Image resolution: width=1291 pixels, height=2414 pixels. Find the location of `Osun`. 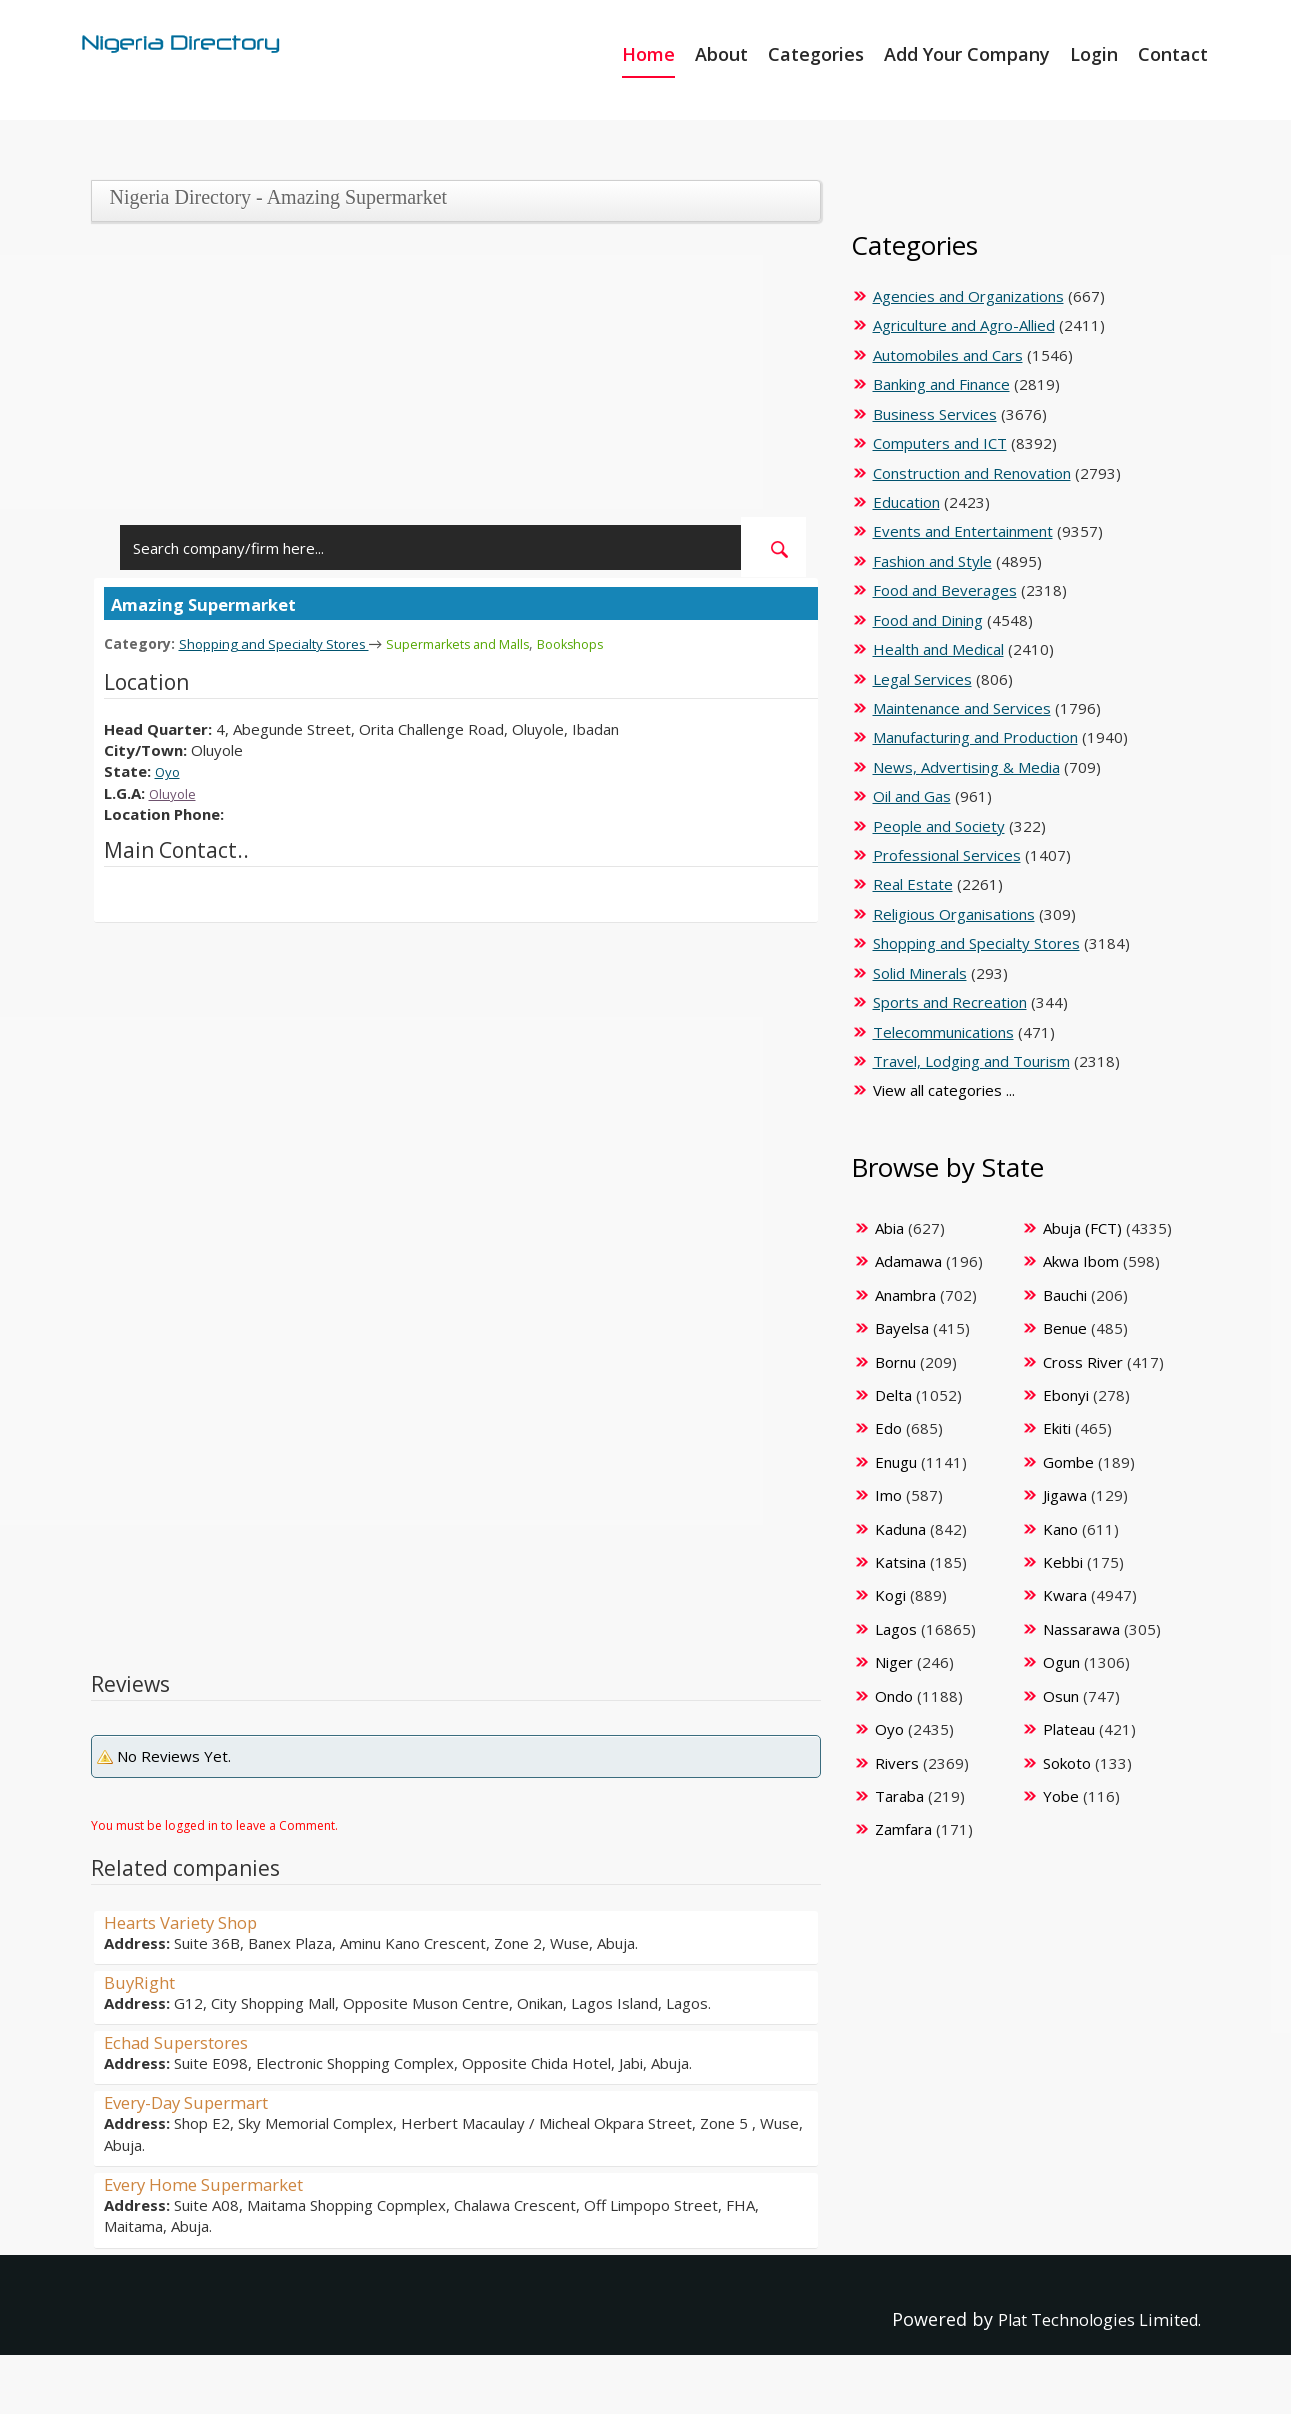

Osun is located at coordinates (1061, 1696).